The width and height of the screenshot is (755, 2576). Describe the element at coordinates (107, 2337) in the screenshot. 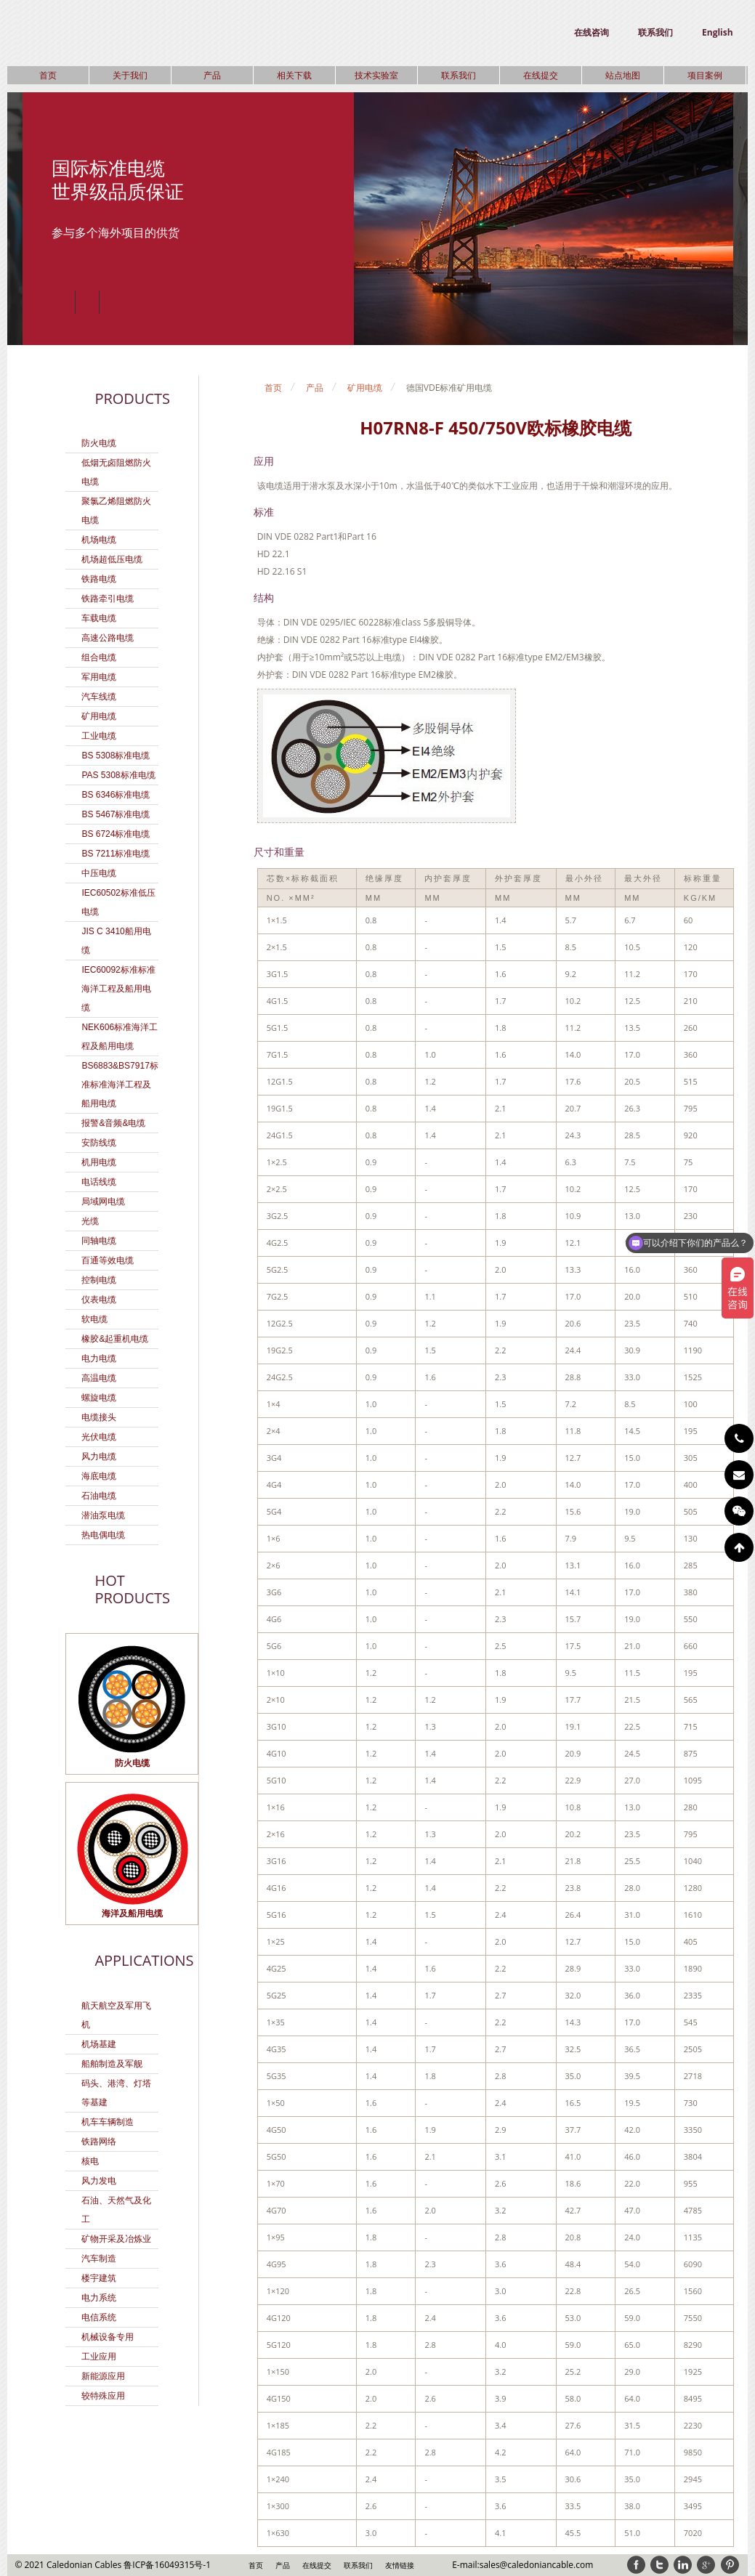

I see `机械设备专用` at that location.